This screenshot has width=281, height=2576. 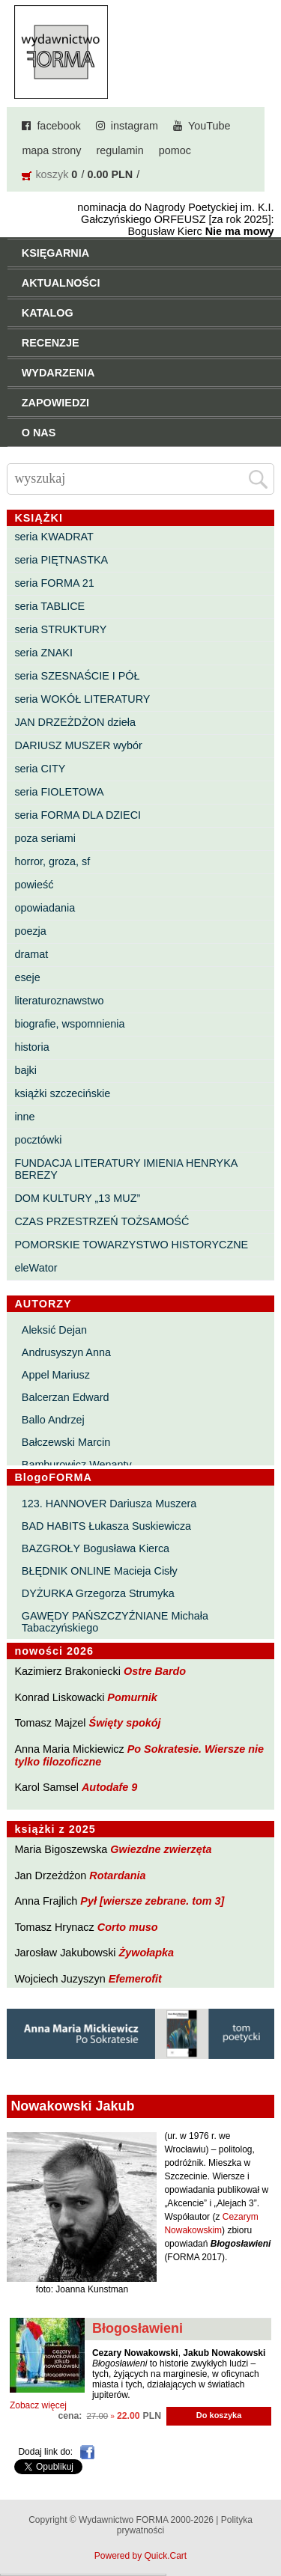 What do you see at coordinates (120, 150) in the screenshot?
I see `regulamin` at bounding box center [120, 150].